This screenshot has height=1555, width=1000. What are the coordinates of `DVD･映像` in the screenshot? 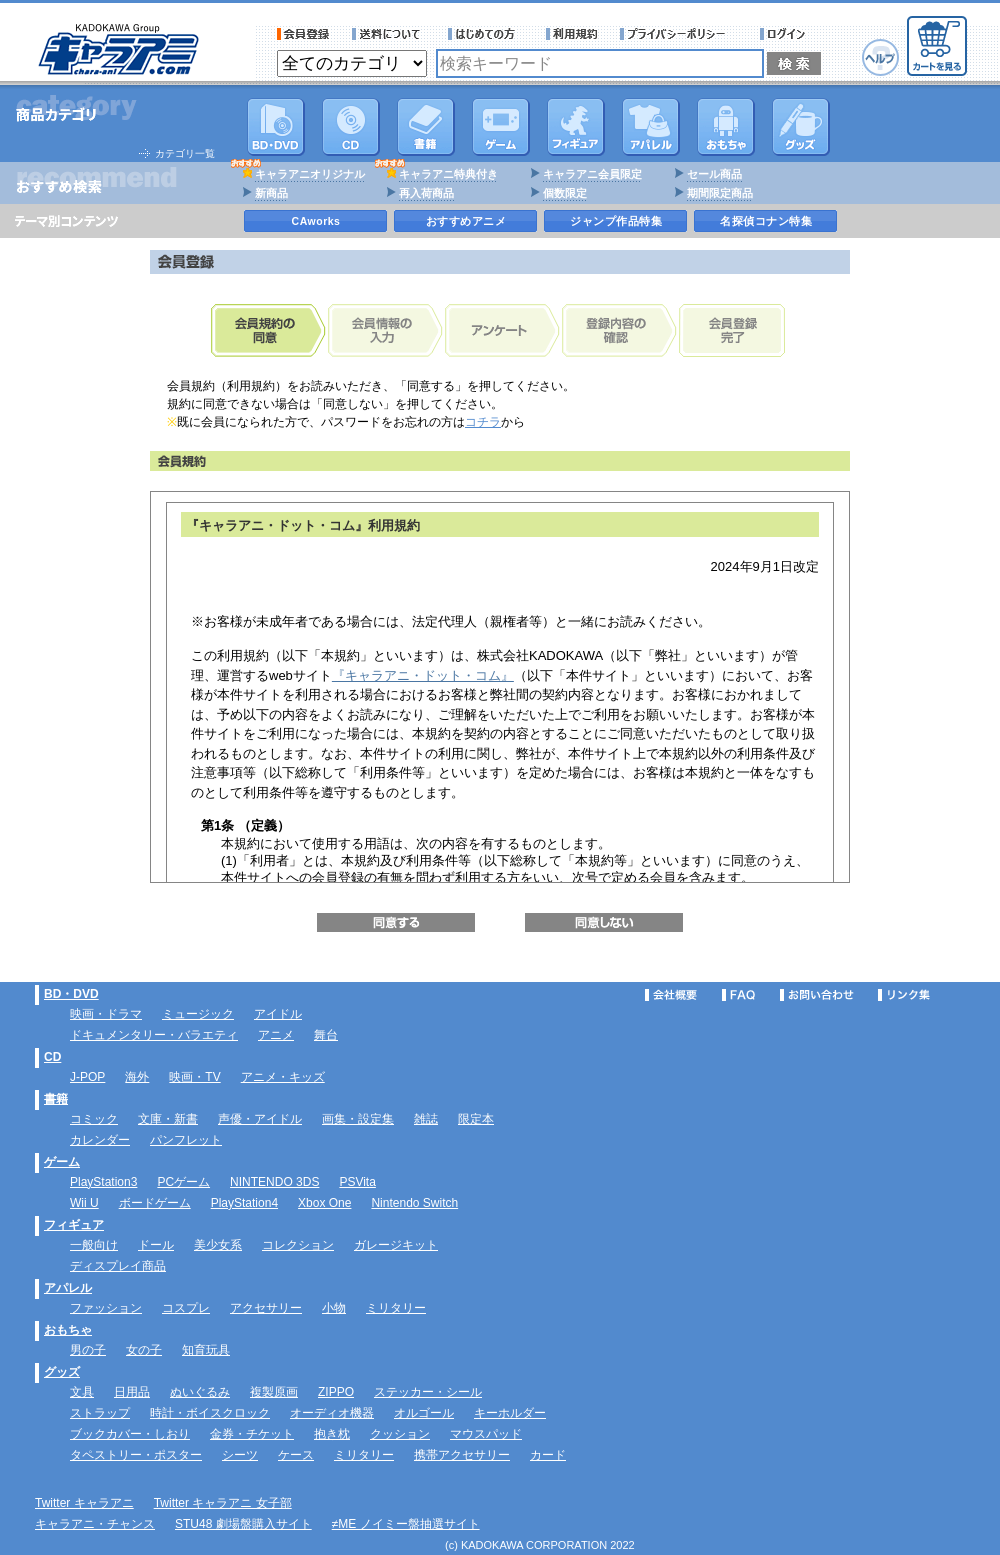 It's located at (276, 127).